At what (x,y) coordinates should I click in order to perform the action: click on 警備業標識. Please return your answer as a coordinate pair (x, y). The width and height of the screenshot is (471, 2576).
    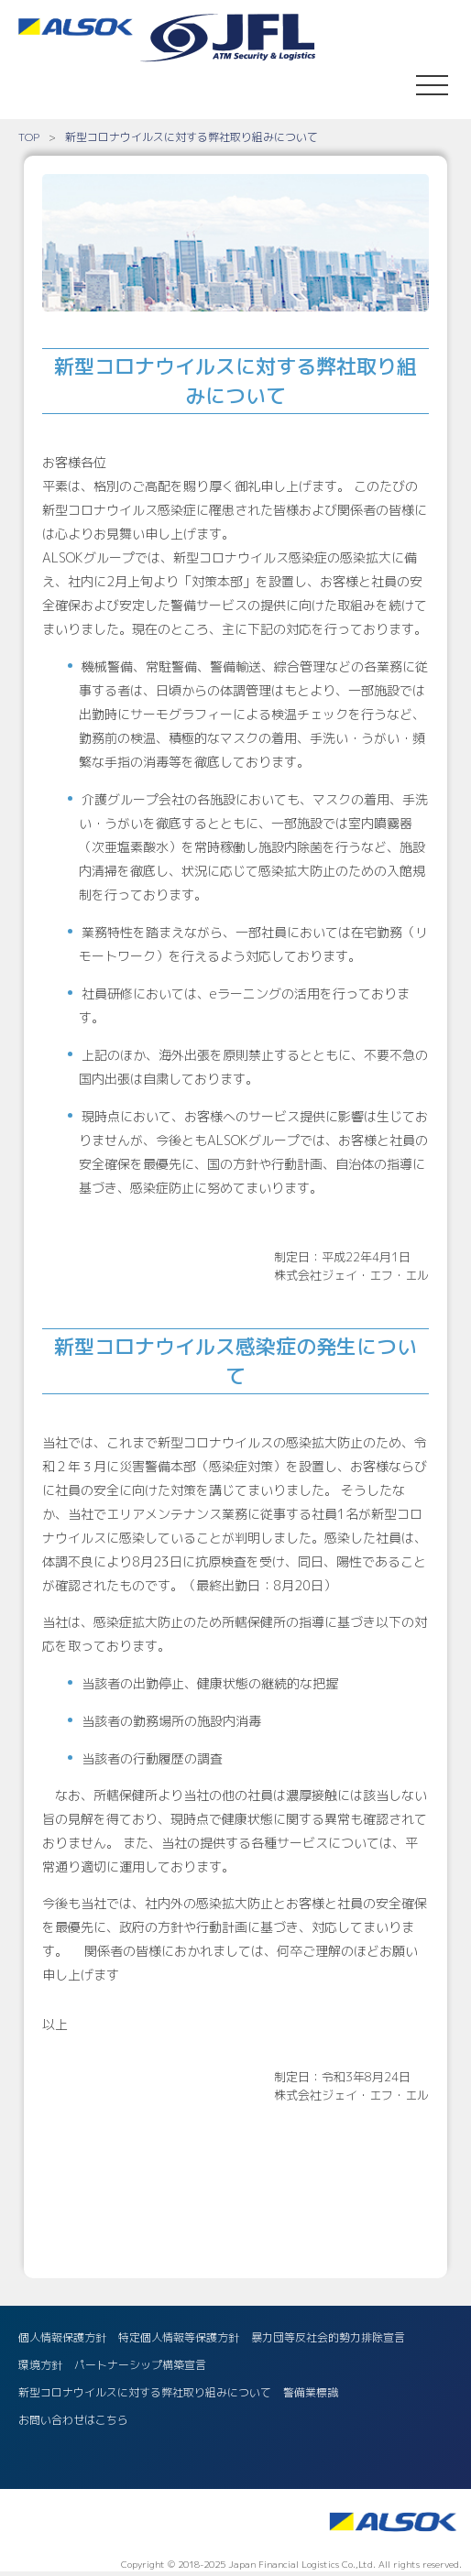
    Looking at the image, I should click on (310, 2392).